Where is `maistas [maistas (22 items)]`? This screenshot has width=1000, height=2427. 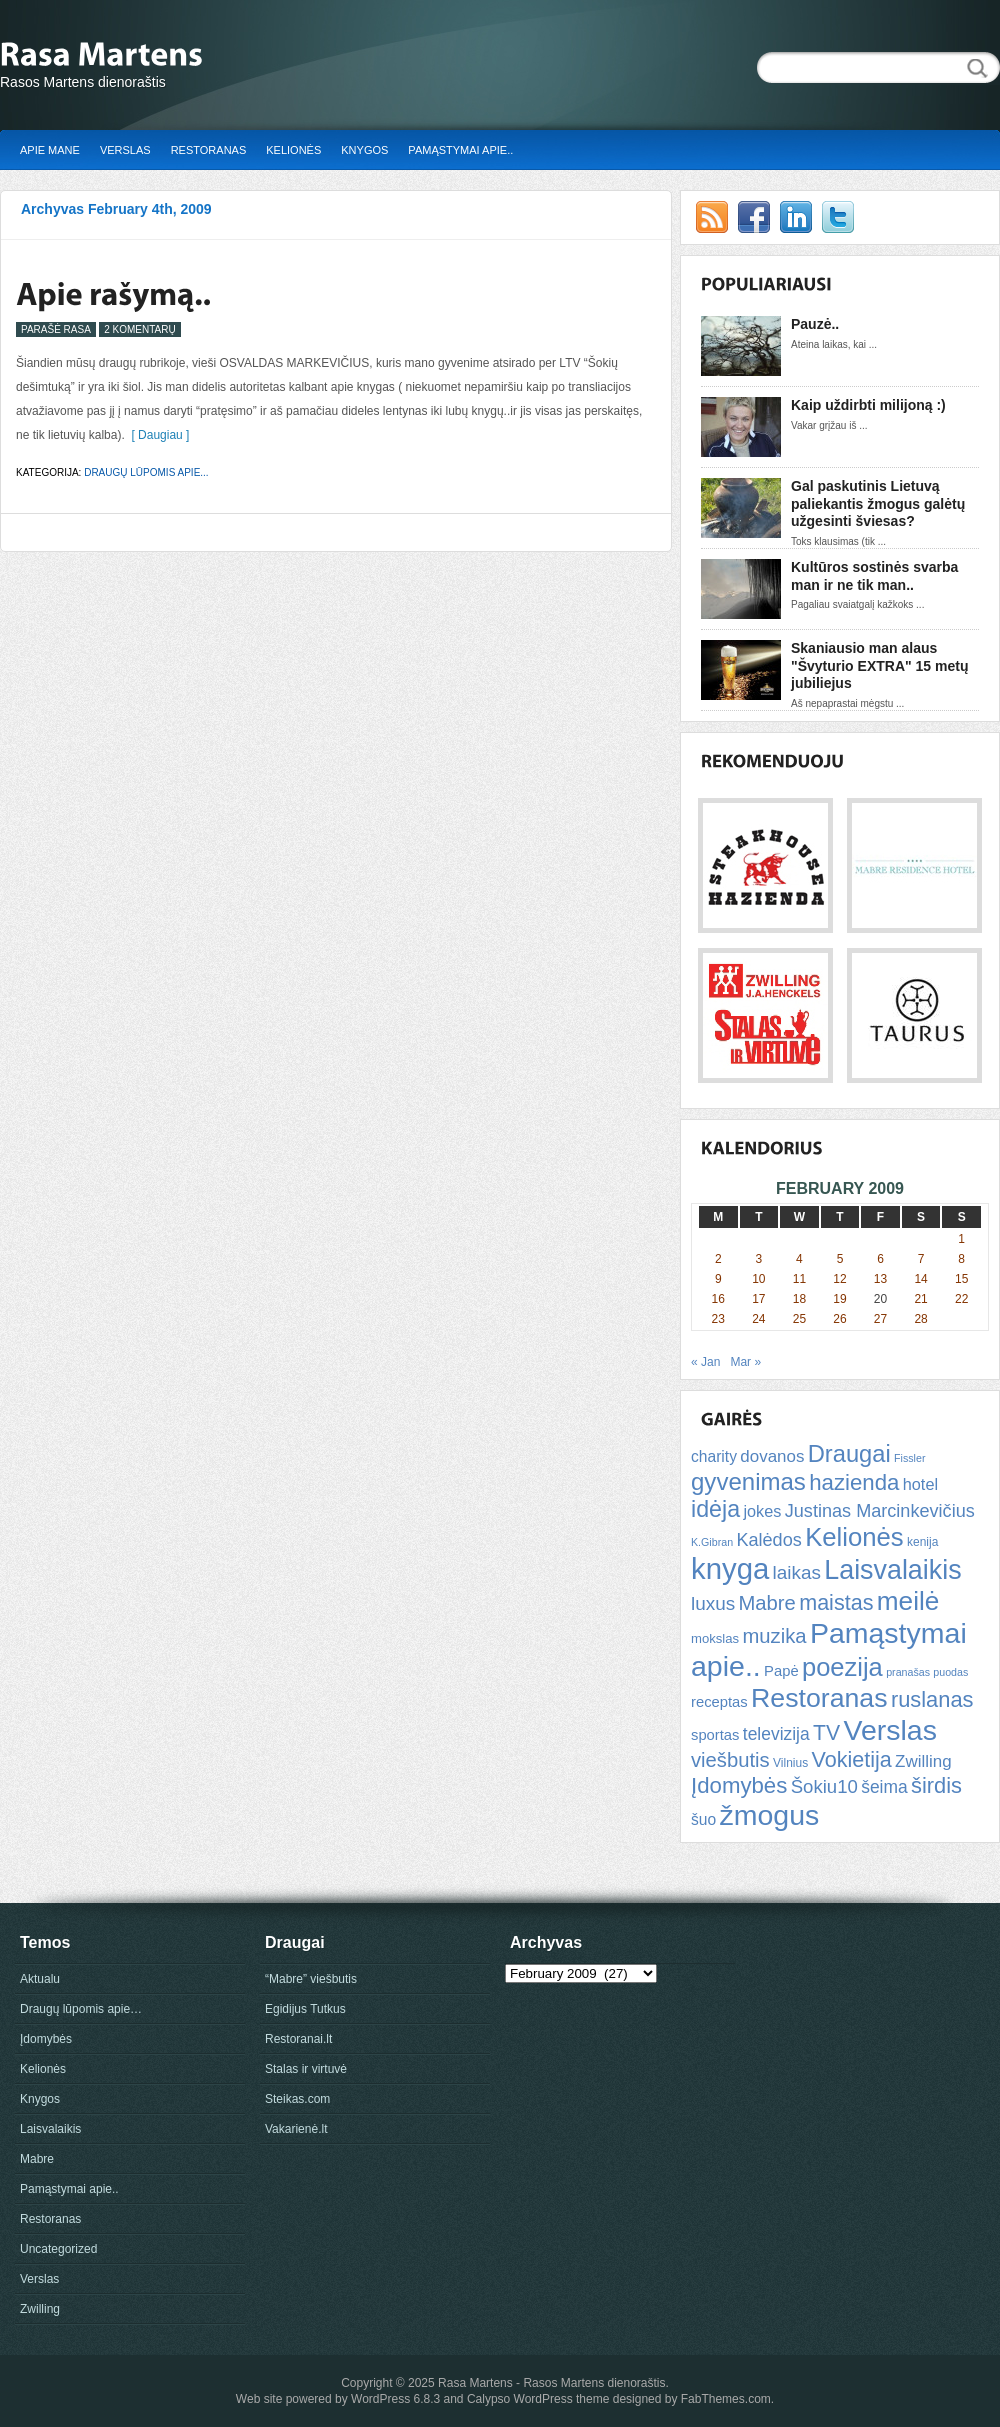
maistas [maistas (22 items)] is located at coordinates (836, 1602).